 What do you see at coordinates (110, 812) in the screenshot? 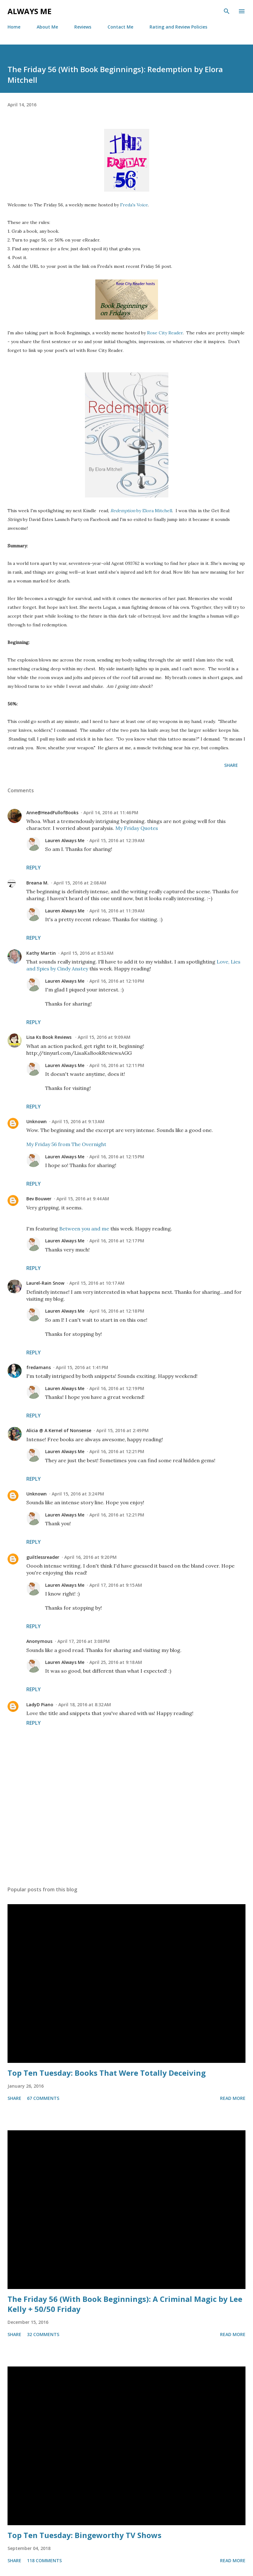
I see `April 14, 2016 at 11:46 PM` at bounding box center [110, 812].